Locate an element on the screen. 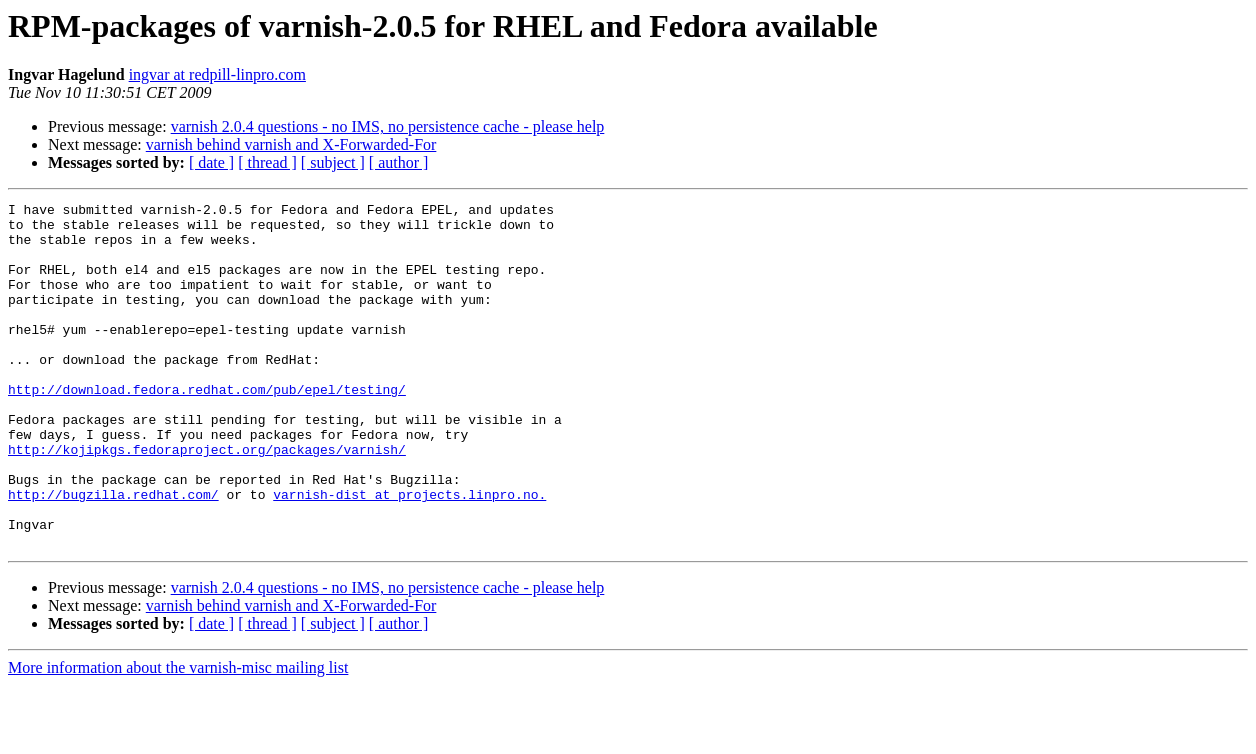 This screenshot has height=754, width=1256. [ thread ] is located at coordinates (267, 162).